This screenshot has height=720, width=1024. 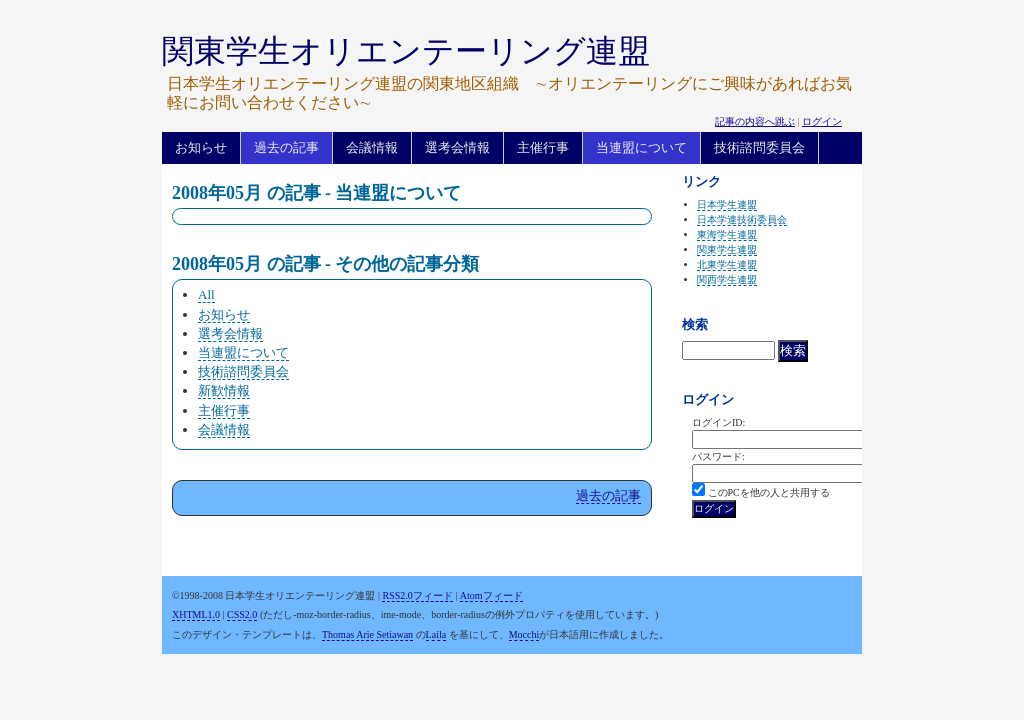 What do you see at coordinates (242, 614) in the screenshot?
I see `CSS2.0` at bounding box center [242, 614].